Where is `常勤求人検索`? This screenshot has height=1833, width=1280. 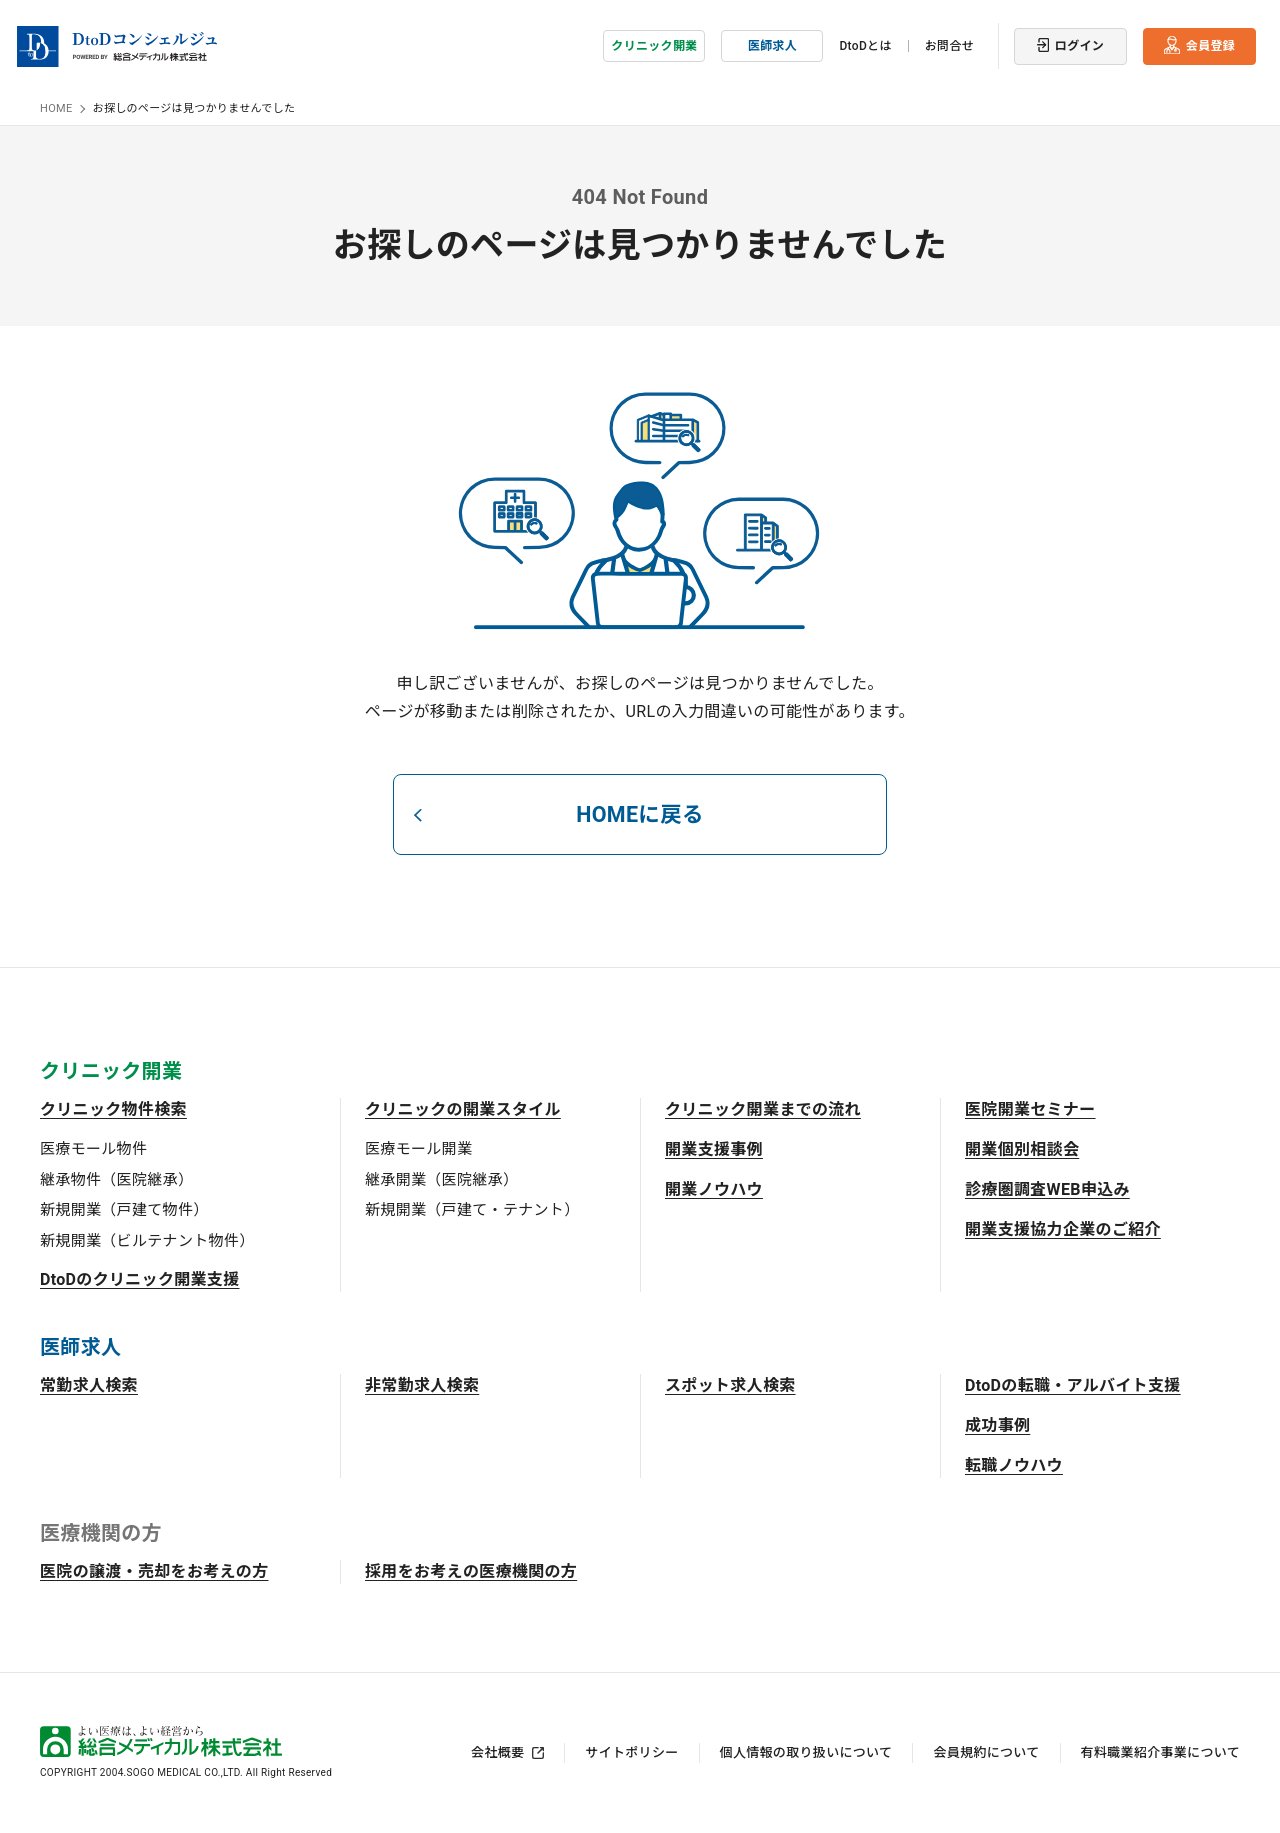 常勤求人検索 is located at coordinates (89, 1385).